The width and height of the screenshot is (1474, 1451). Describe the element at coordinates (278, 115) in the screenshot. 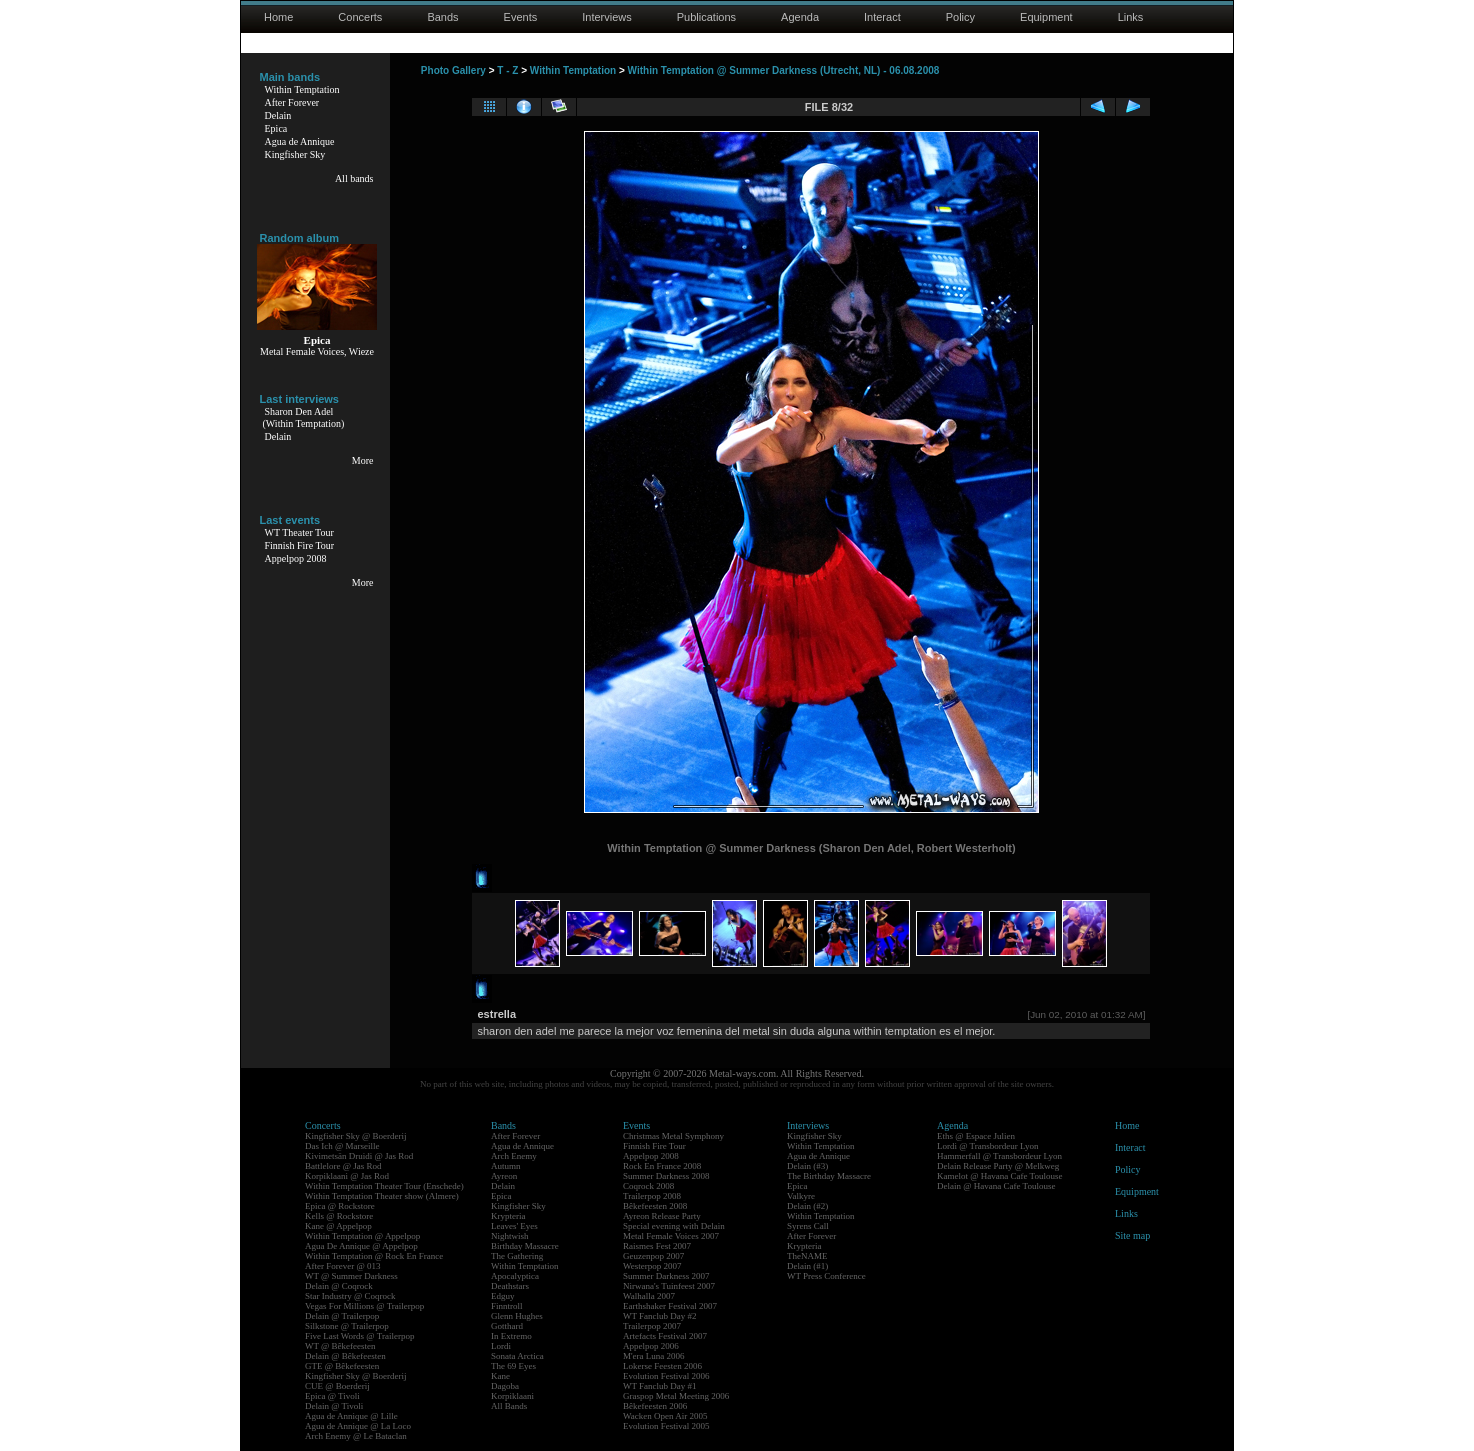

I see `Delain` at that location.